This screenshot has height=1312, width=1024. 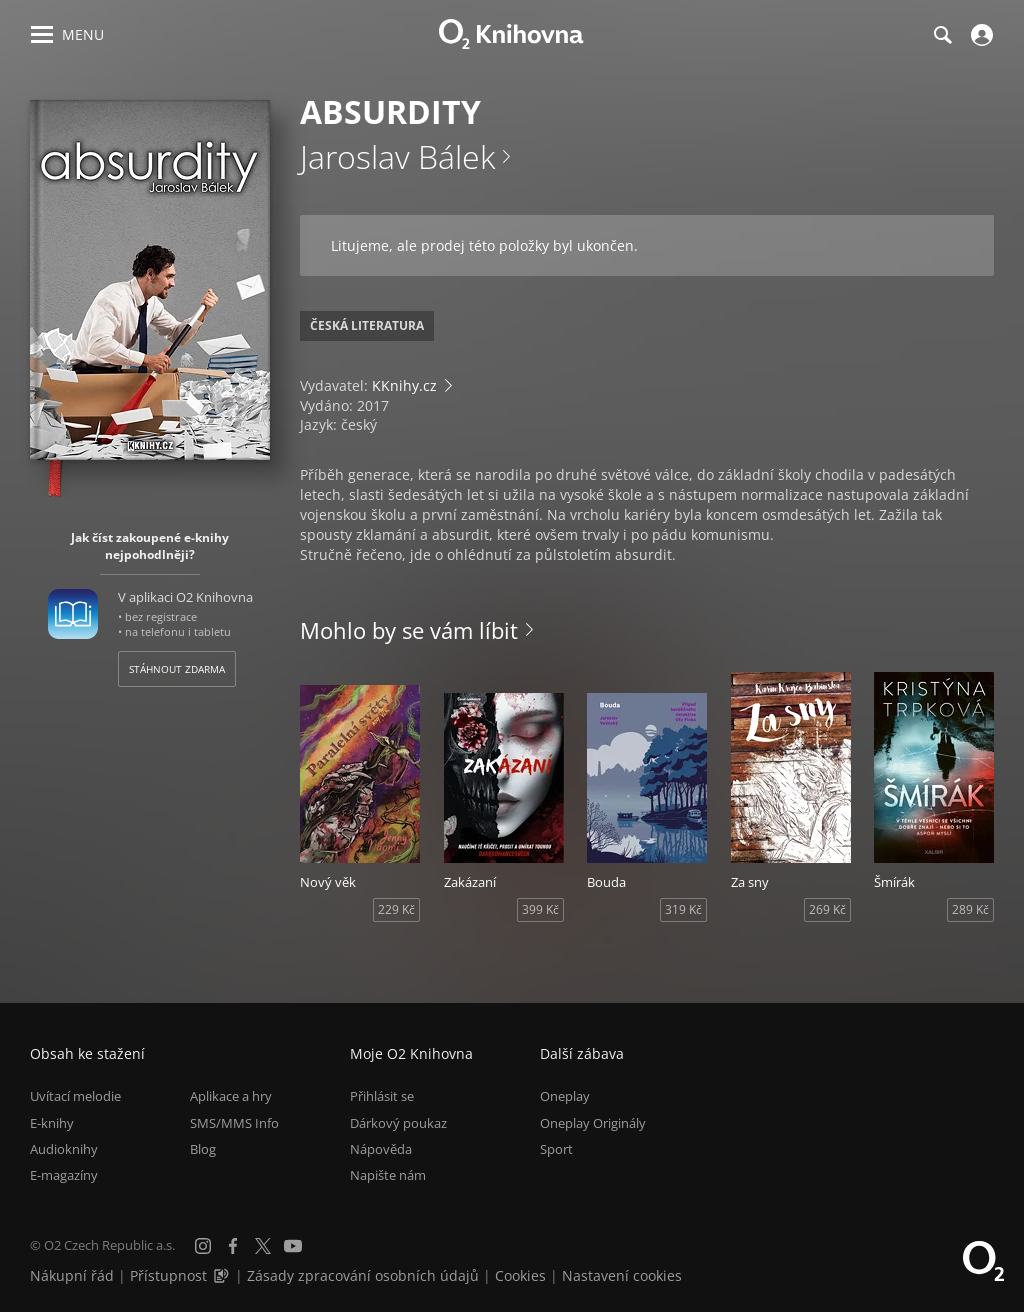 I want to click on SMS/MMS Info, so click(x=234, y=1123).